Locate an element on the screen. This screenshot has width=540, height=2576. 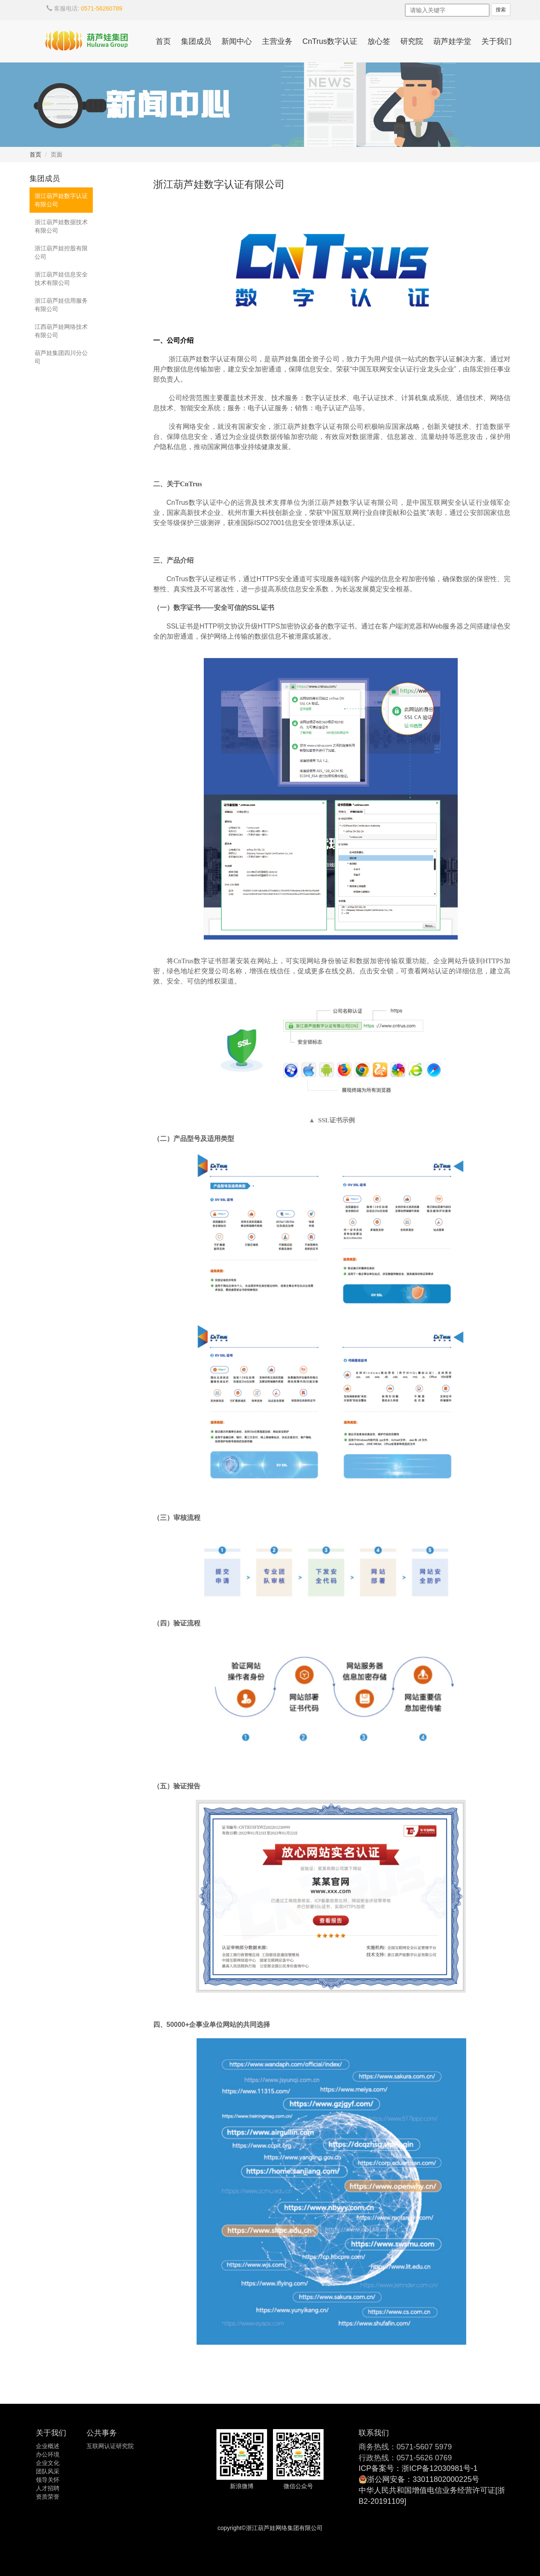
企业文化 is located at coordinates (47, 2463).